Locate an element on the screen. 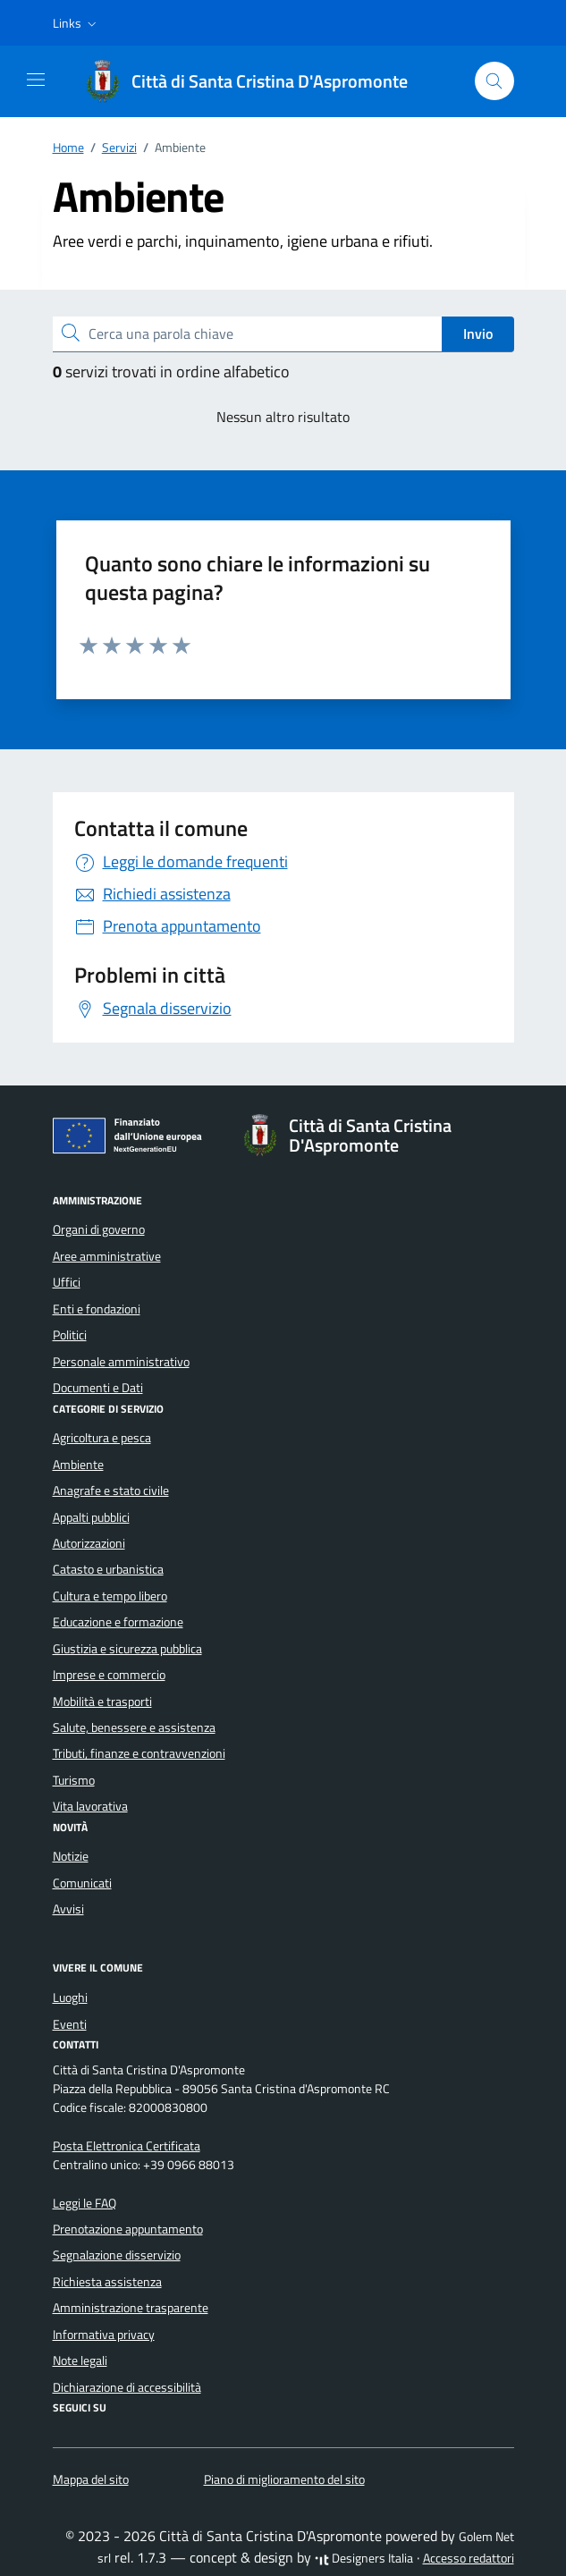 The width and height of the screenshot is (566, 2576). Personale amministrativo is located at coordinates (121, 1362).